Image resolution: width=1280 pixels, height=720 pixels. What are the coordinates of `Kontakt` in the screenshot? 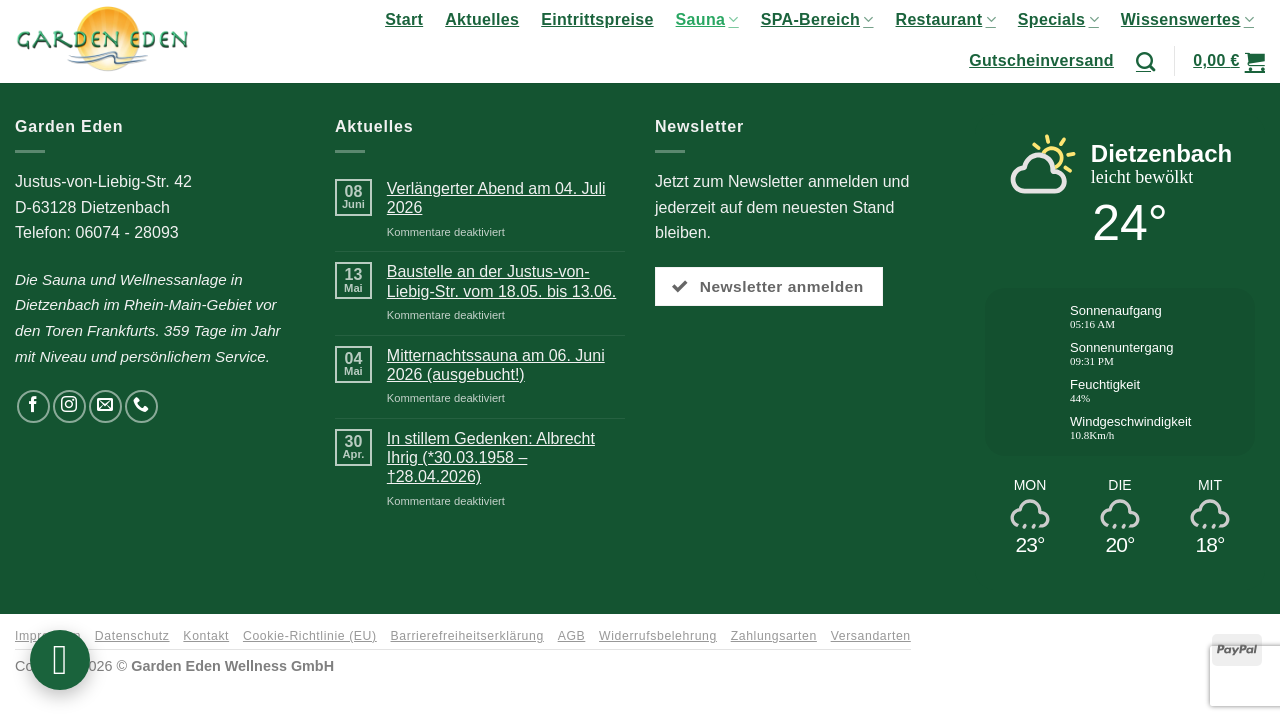 It's located at (206, 636).